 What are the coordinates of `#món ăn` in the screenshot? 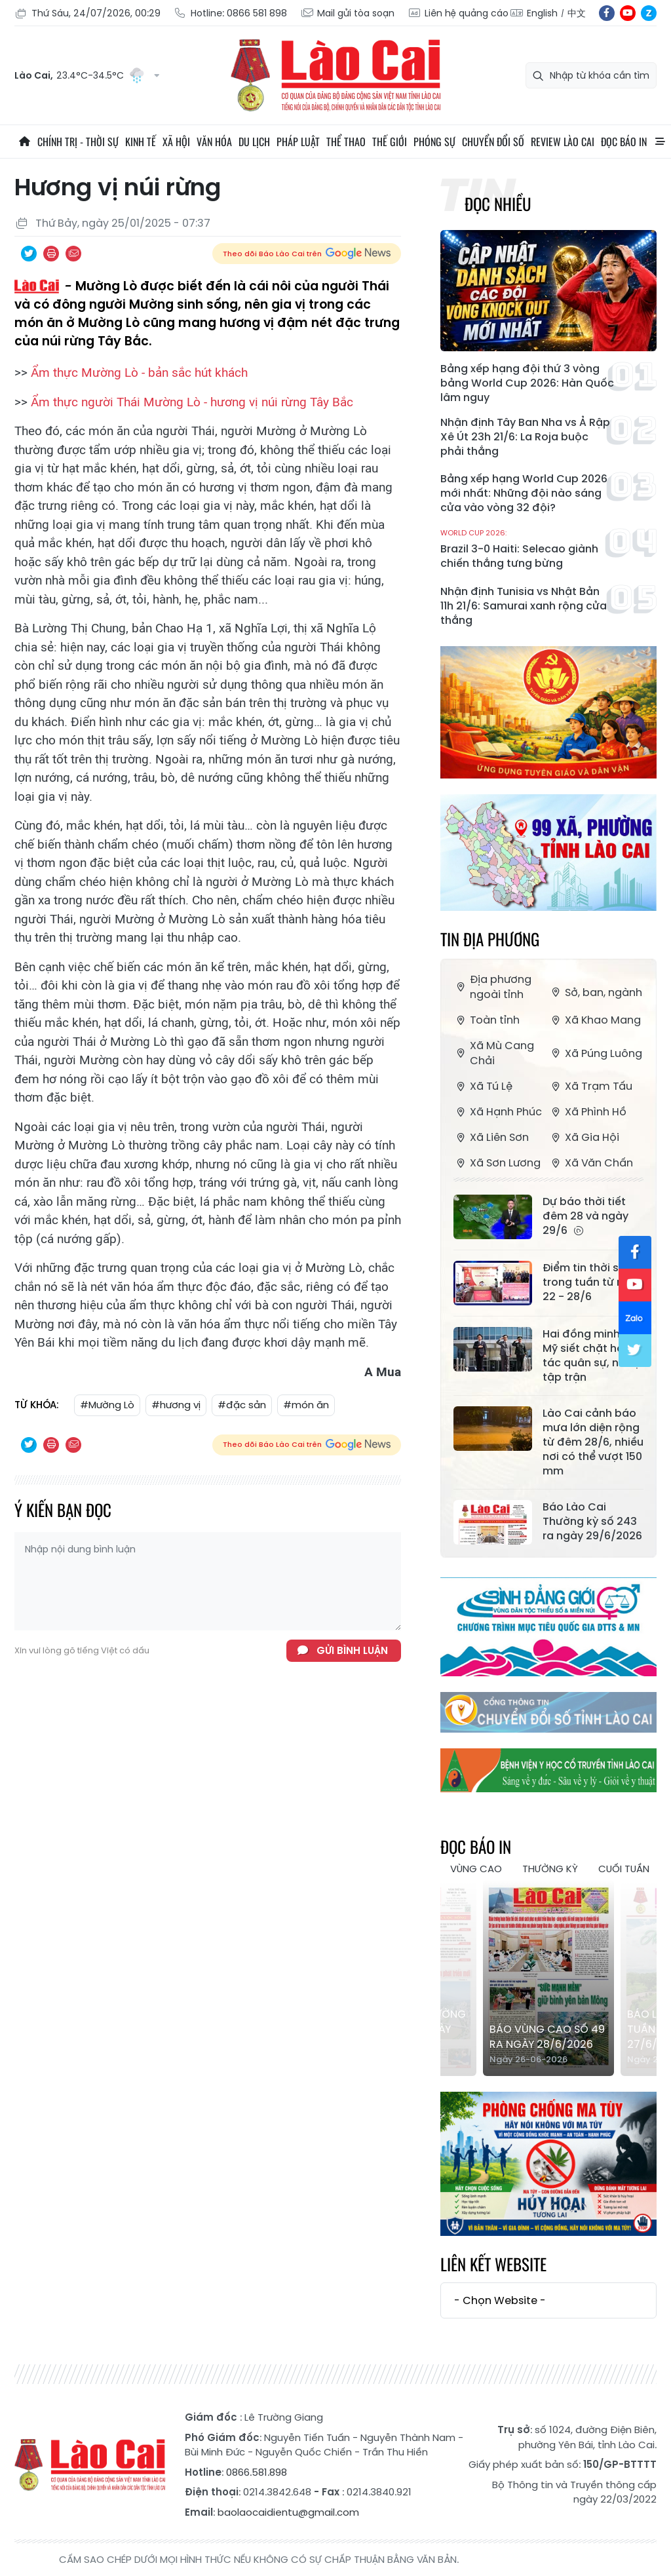 It's located at (306, 1405).